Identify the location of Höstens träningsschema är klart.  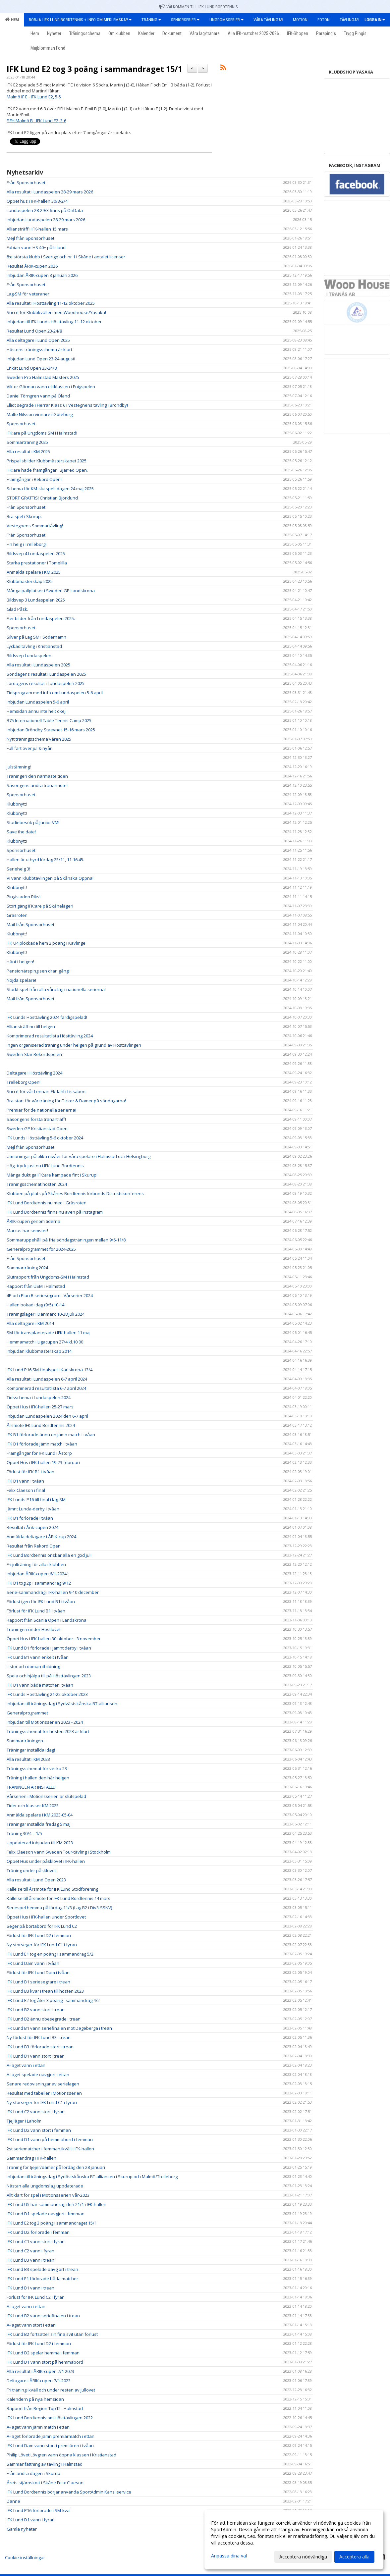
(39, 349).